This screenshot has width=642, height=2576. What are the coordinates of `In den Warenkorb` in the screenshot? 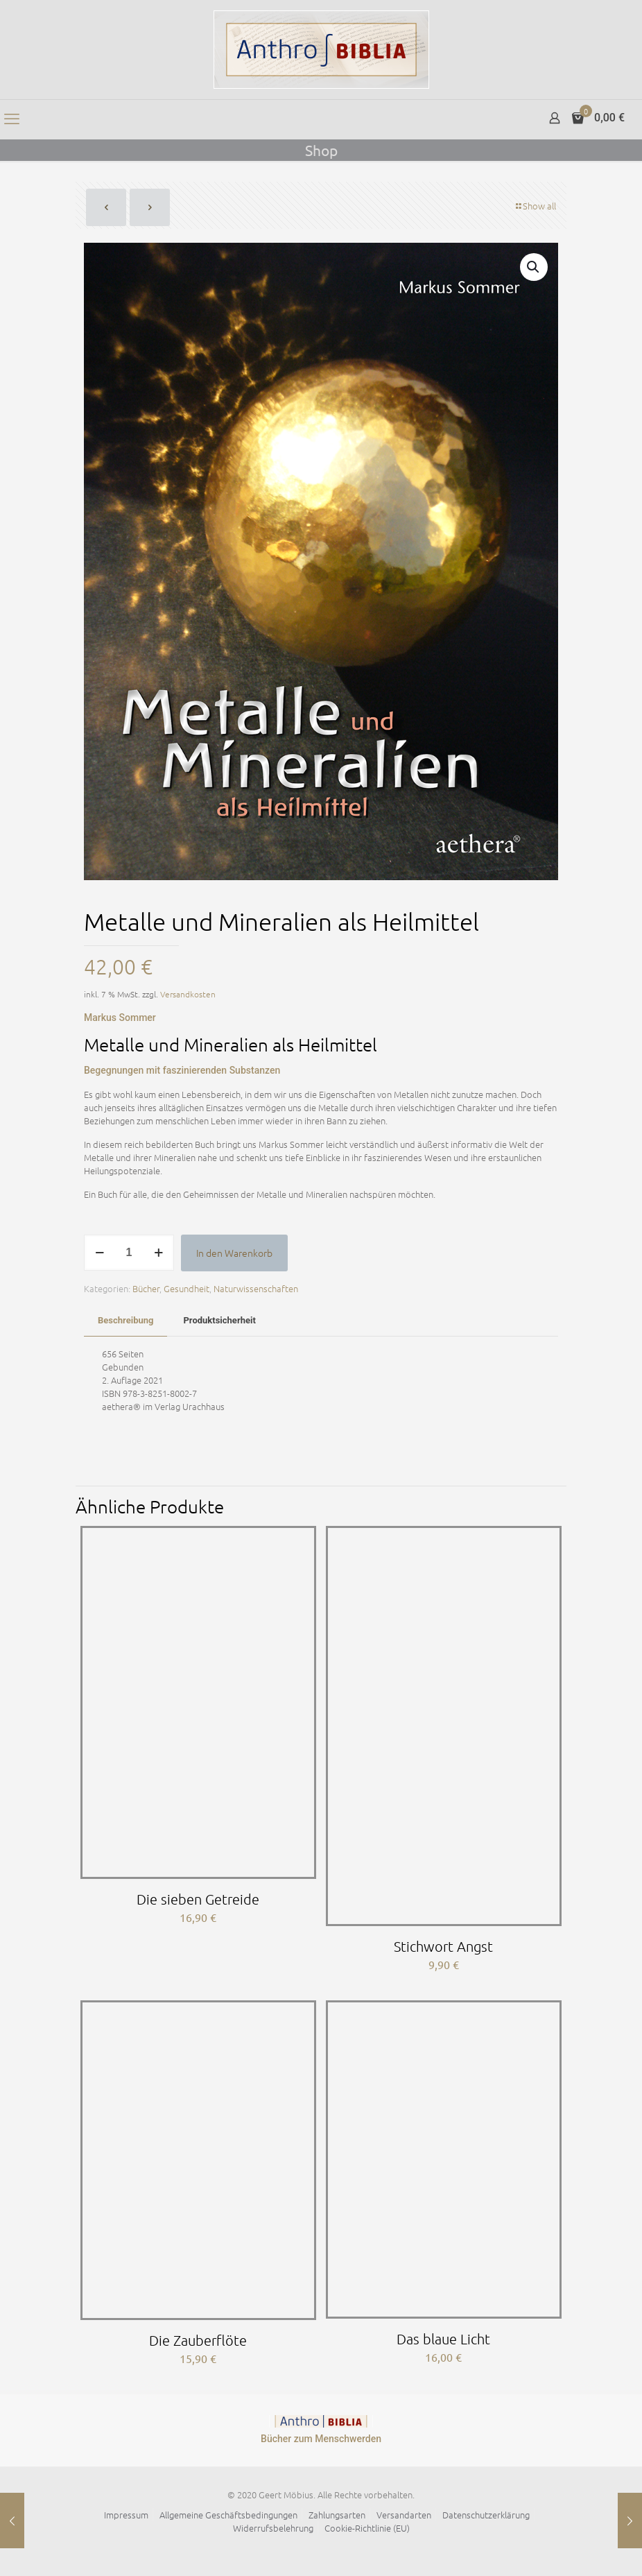 It's located at (234, 1253).